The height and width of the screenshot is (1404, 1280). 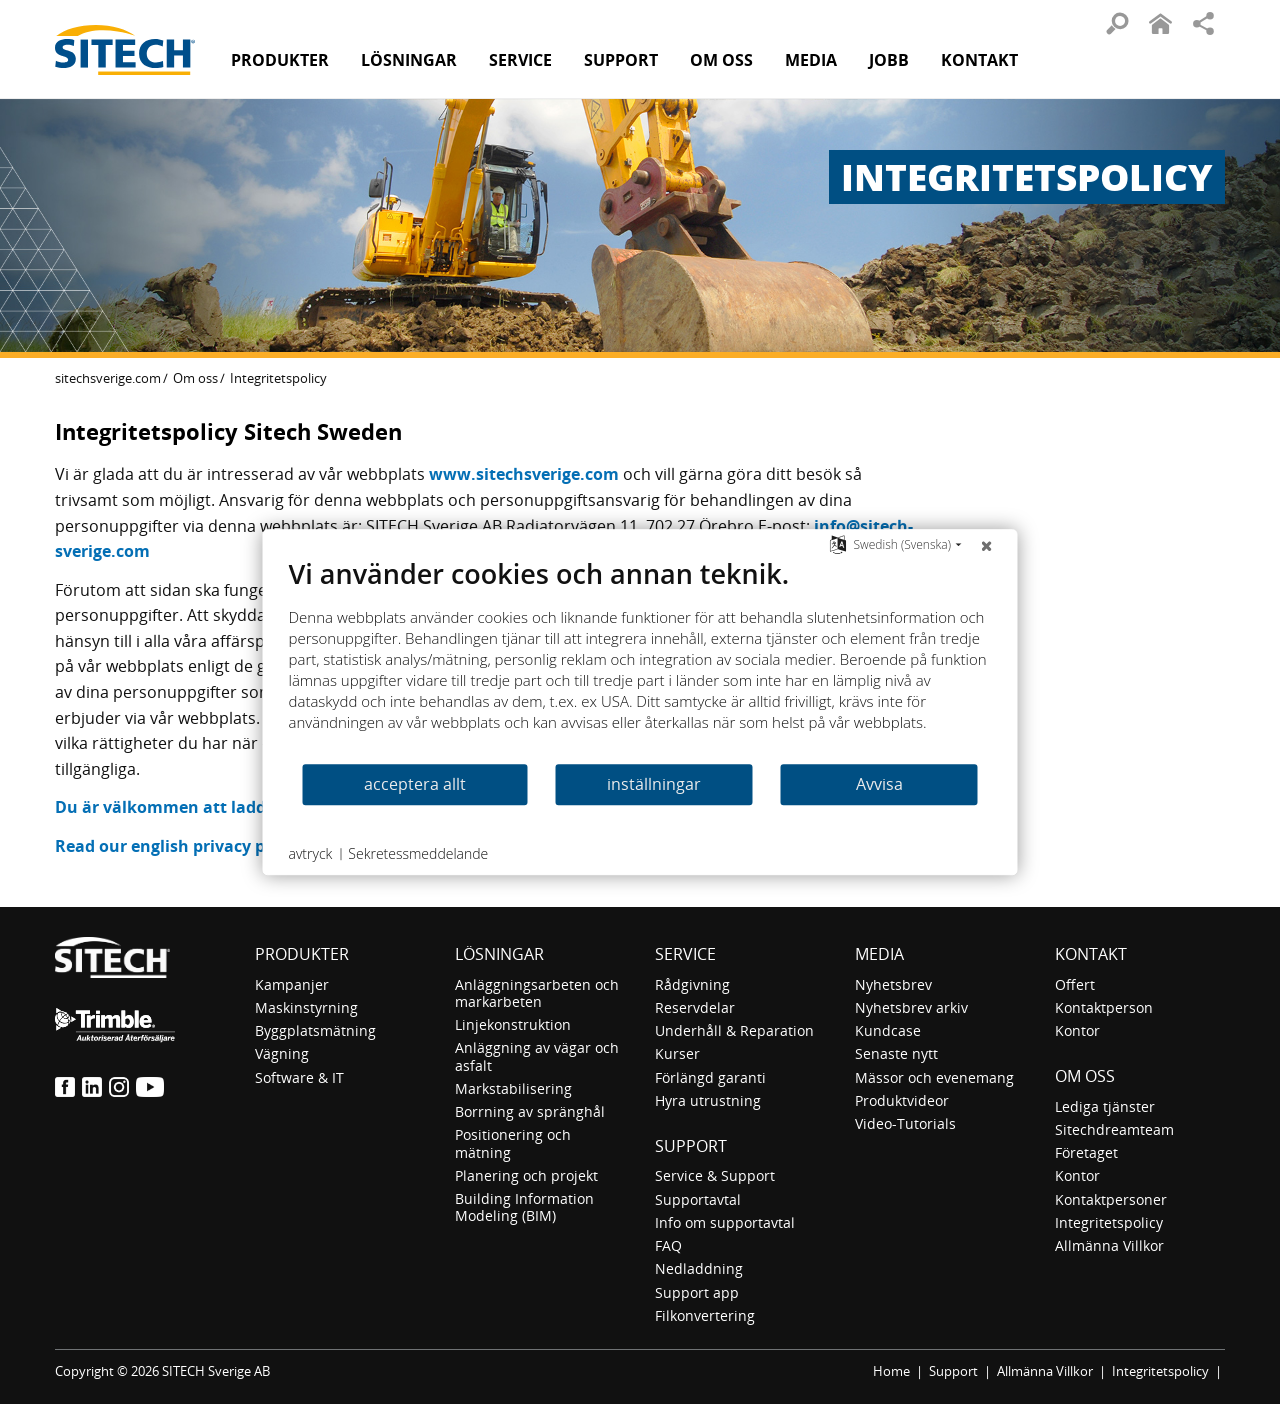 What do you see at coordinates (280, 60) in the screenshot?
I see `Produkter` at bounding box center [280, 60].